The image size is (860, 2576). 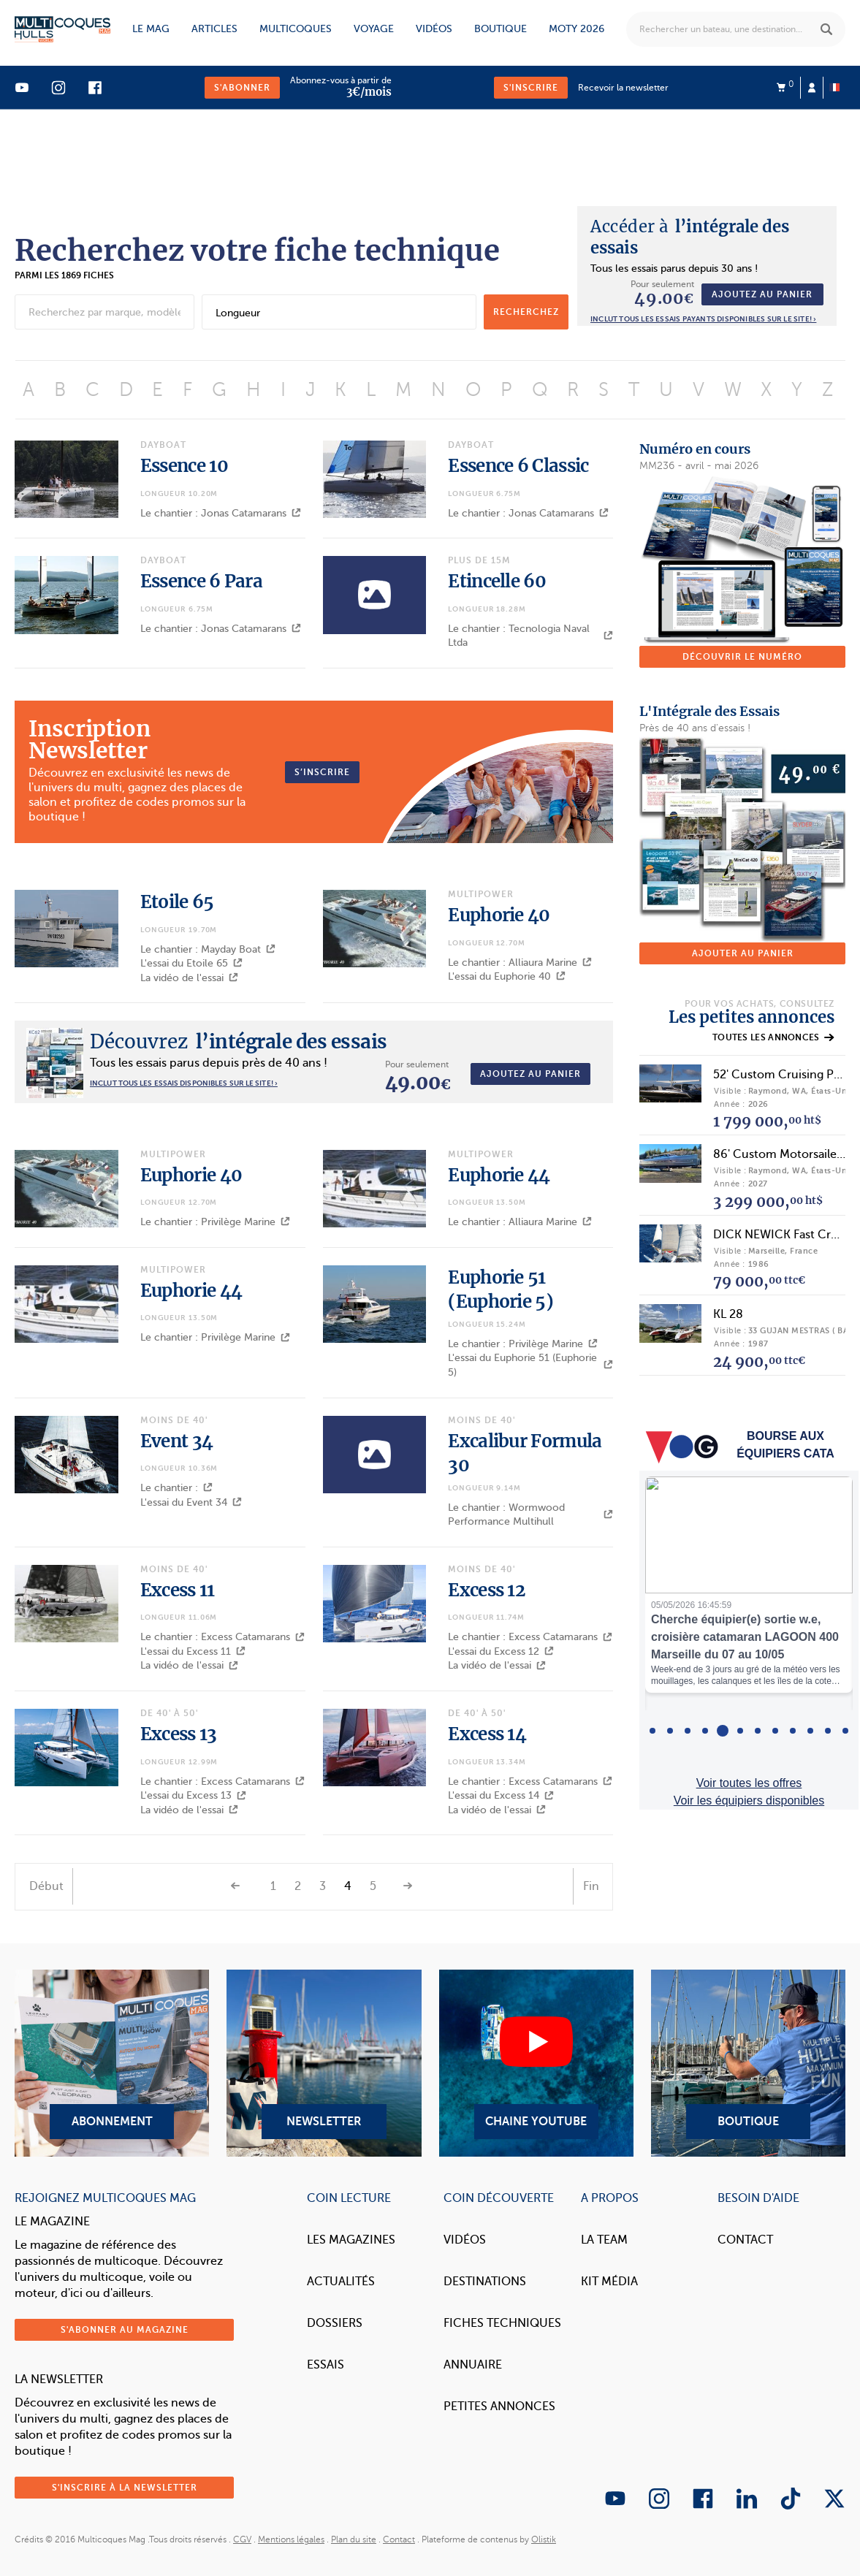 I want to click on Début, so click(x=46, y=1886).